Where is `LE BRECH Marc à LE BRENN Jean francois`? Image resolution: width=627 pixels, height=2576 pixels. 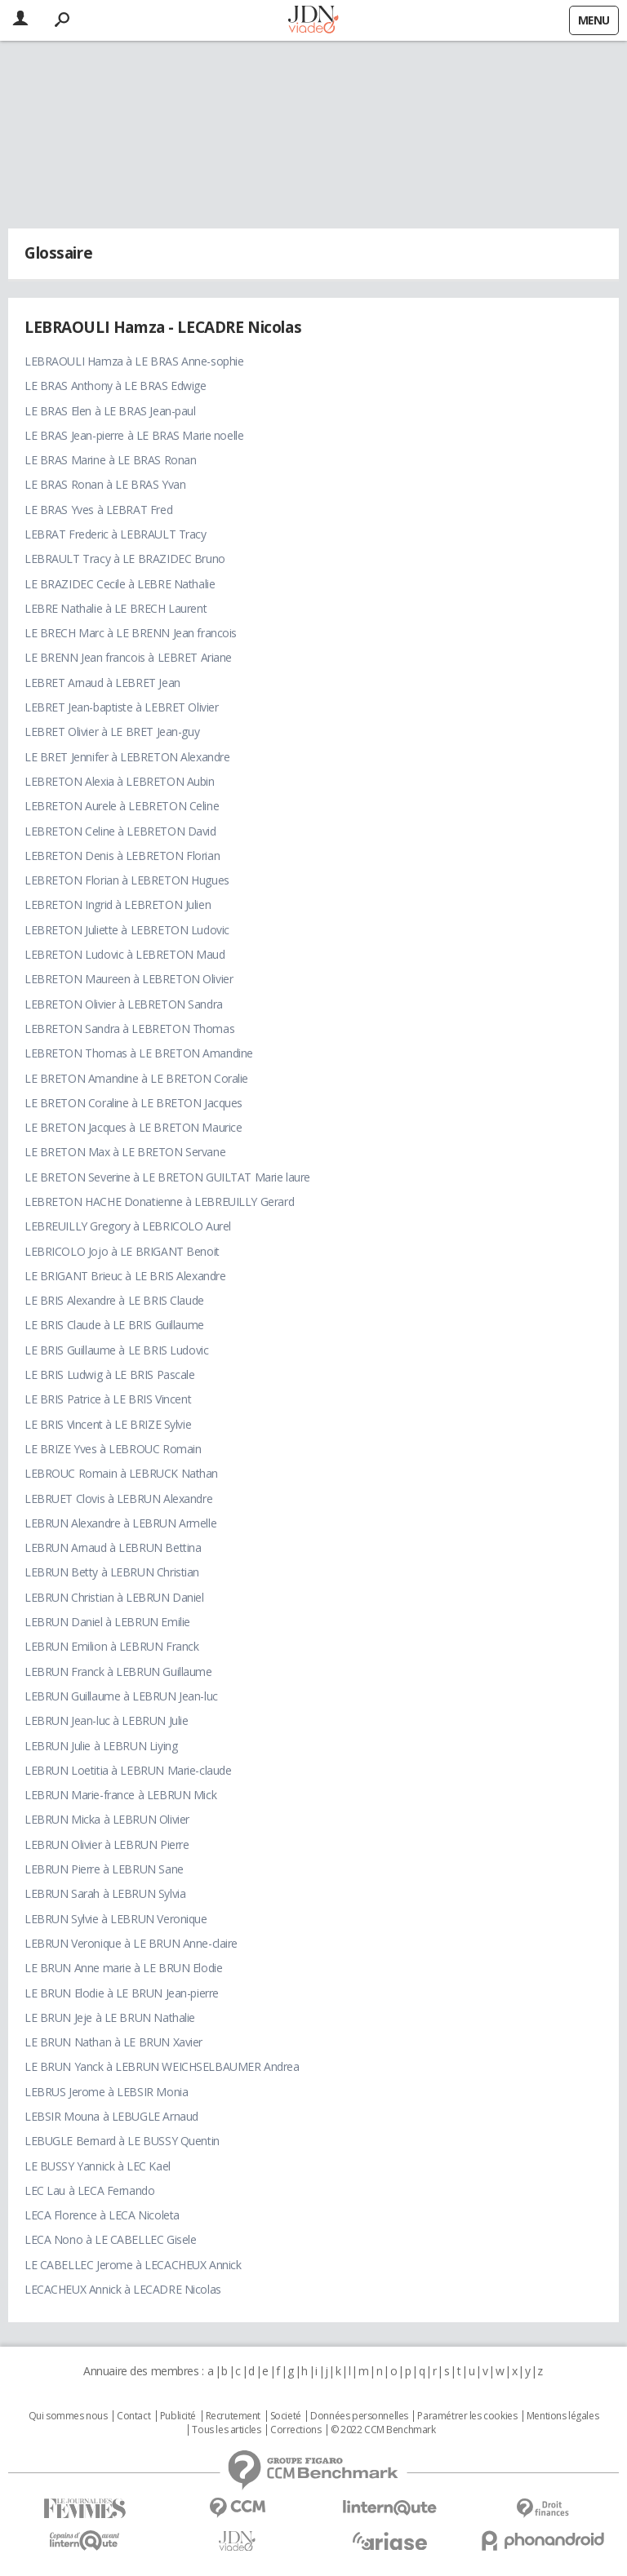
LE BRECH Marc à LE BRENN Jean francois is located at coordinates (130, 633).